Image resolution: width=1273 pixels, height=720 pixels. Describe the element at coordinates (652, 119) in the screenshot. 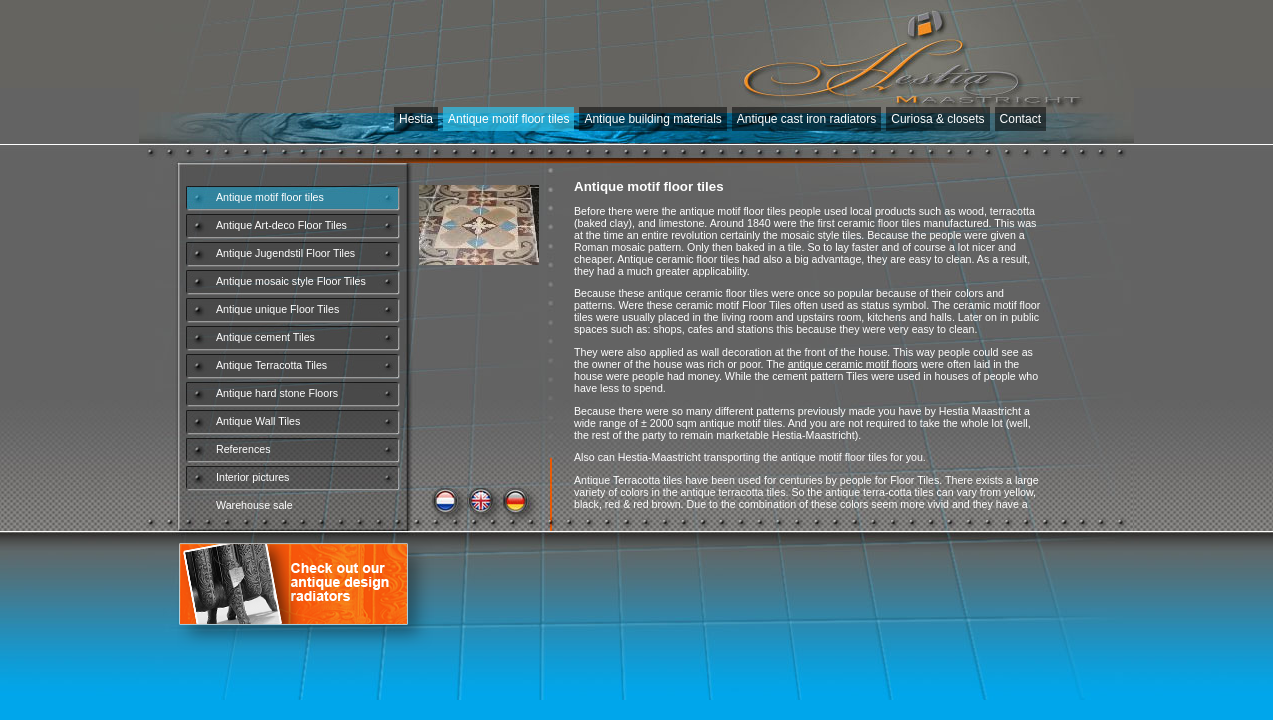

I see `Antique building materials` at that location.